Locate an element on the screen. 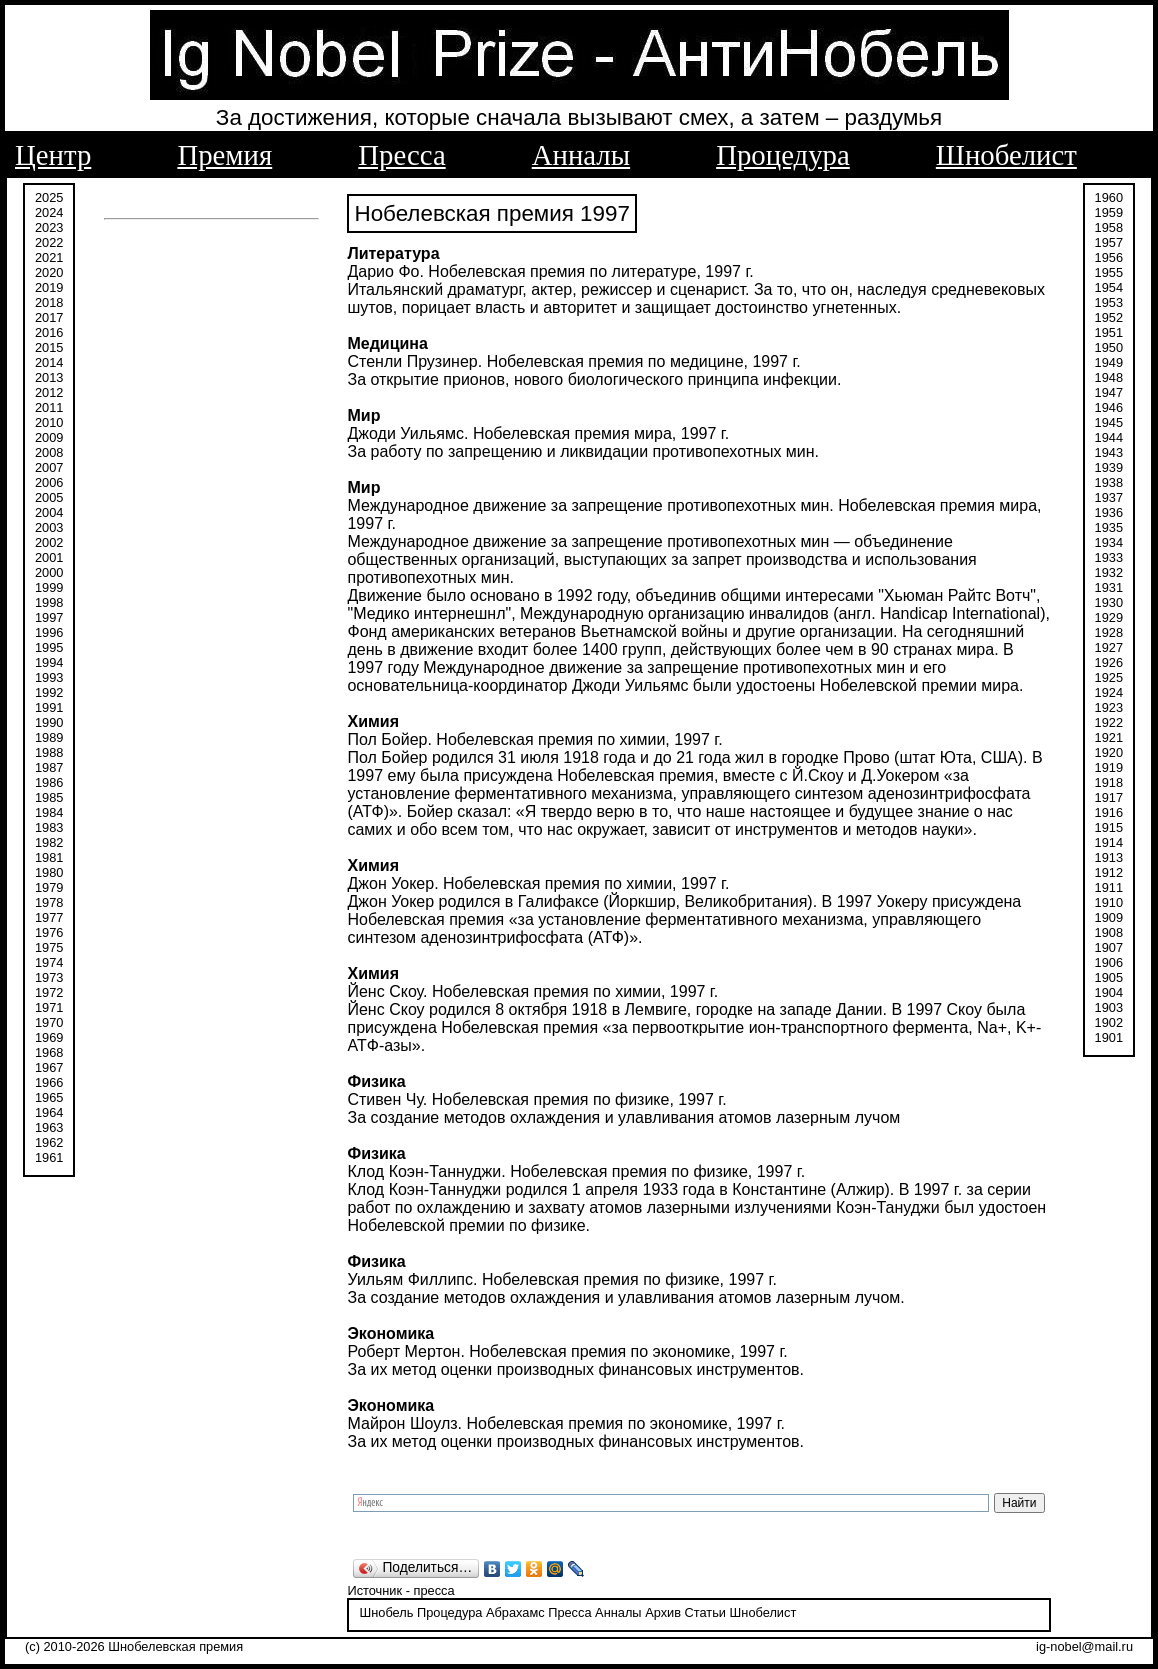  1979 is located at coordinates (49, 887).